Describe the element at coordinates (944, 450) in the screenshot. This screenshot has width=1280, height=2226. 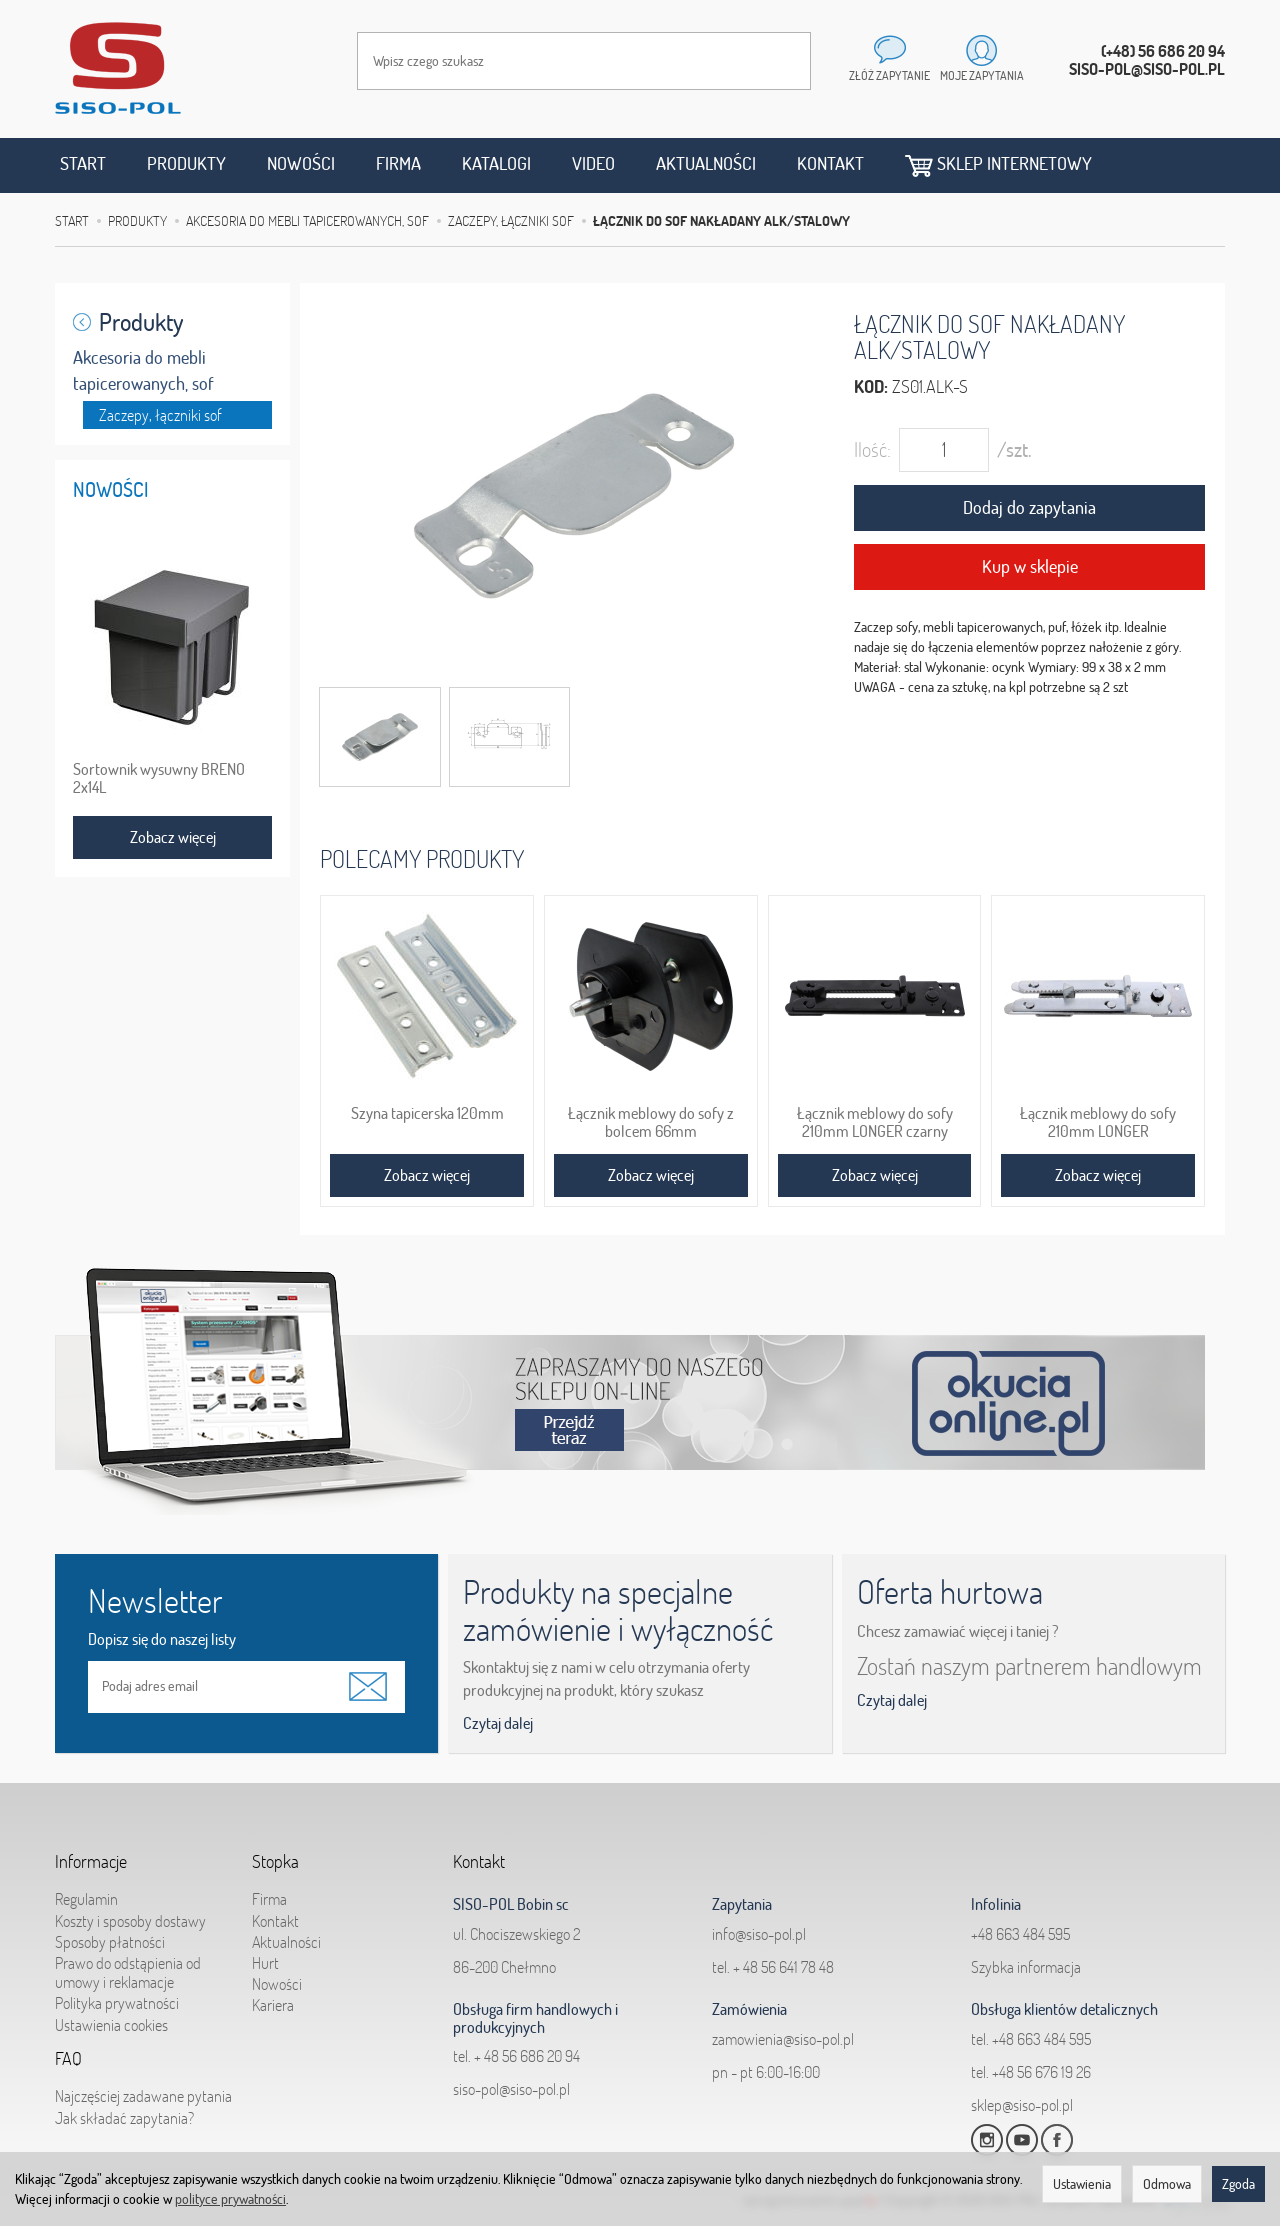
I see `[Ilość]` at that location.